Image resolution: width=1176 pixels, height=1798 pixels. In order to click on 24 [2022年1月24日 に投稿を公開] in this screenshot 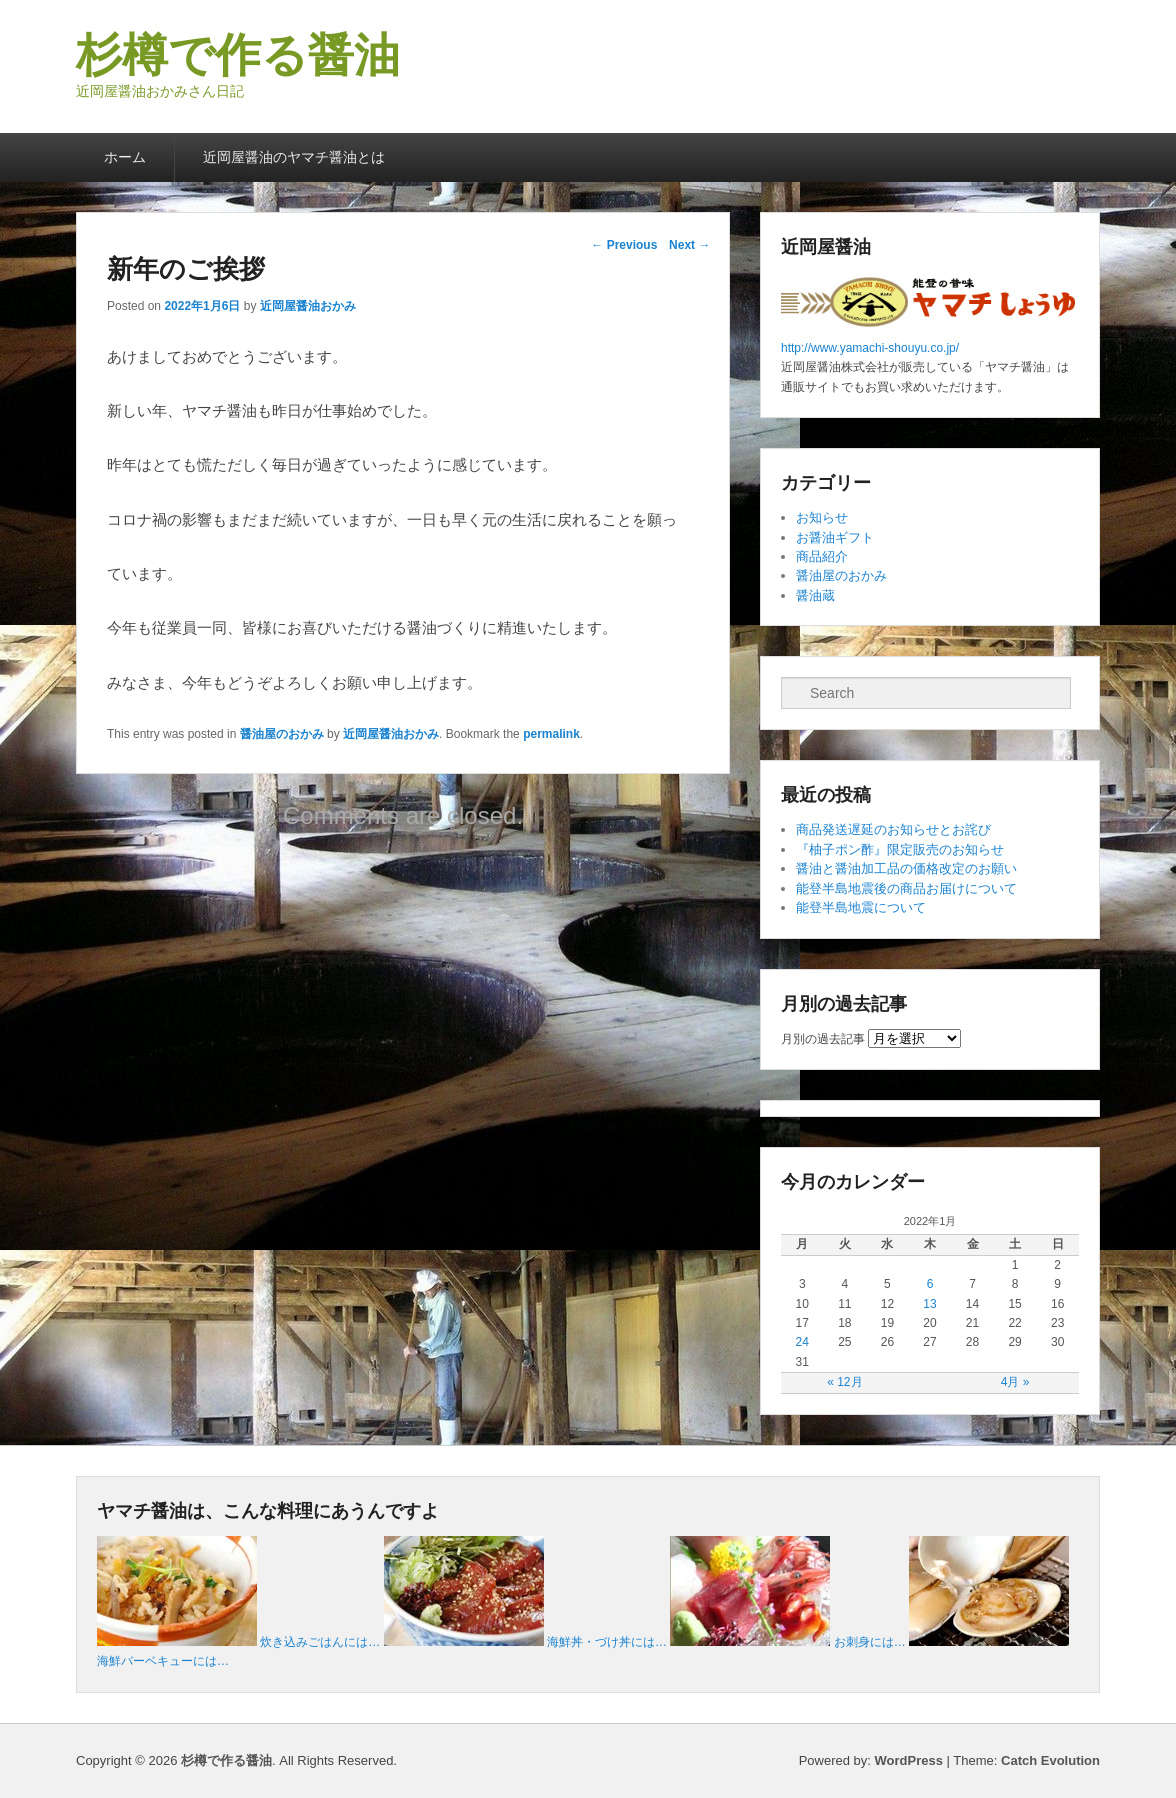, I will do `click(802, 1342)`.